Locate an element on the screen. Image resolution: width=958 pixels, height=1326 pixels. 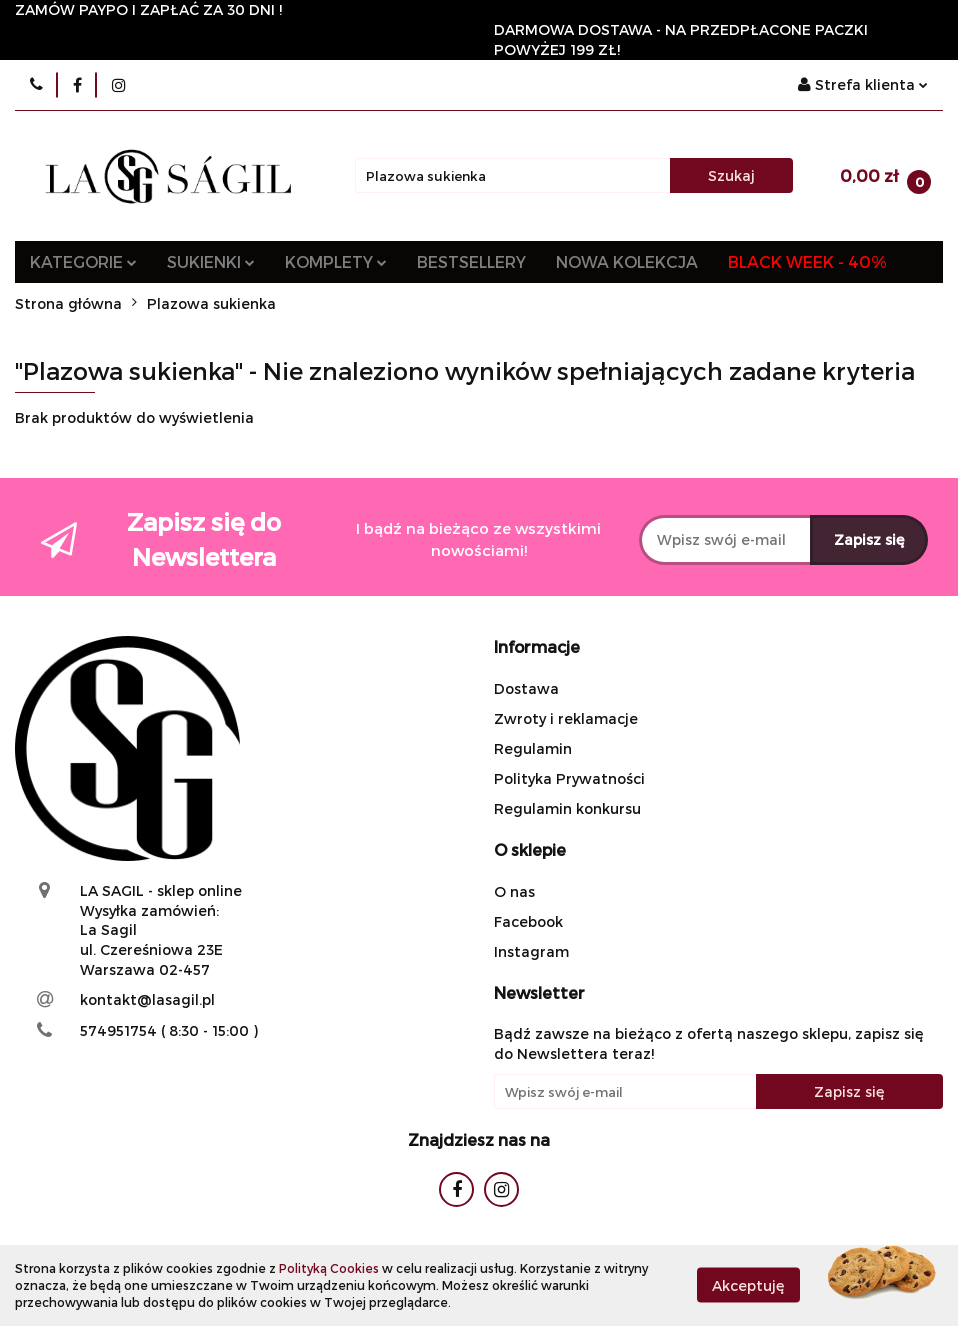
NOWA KOLEKCJA is located at coordinates (627, 261).